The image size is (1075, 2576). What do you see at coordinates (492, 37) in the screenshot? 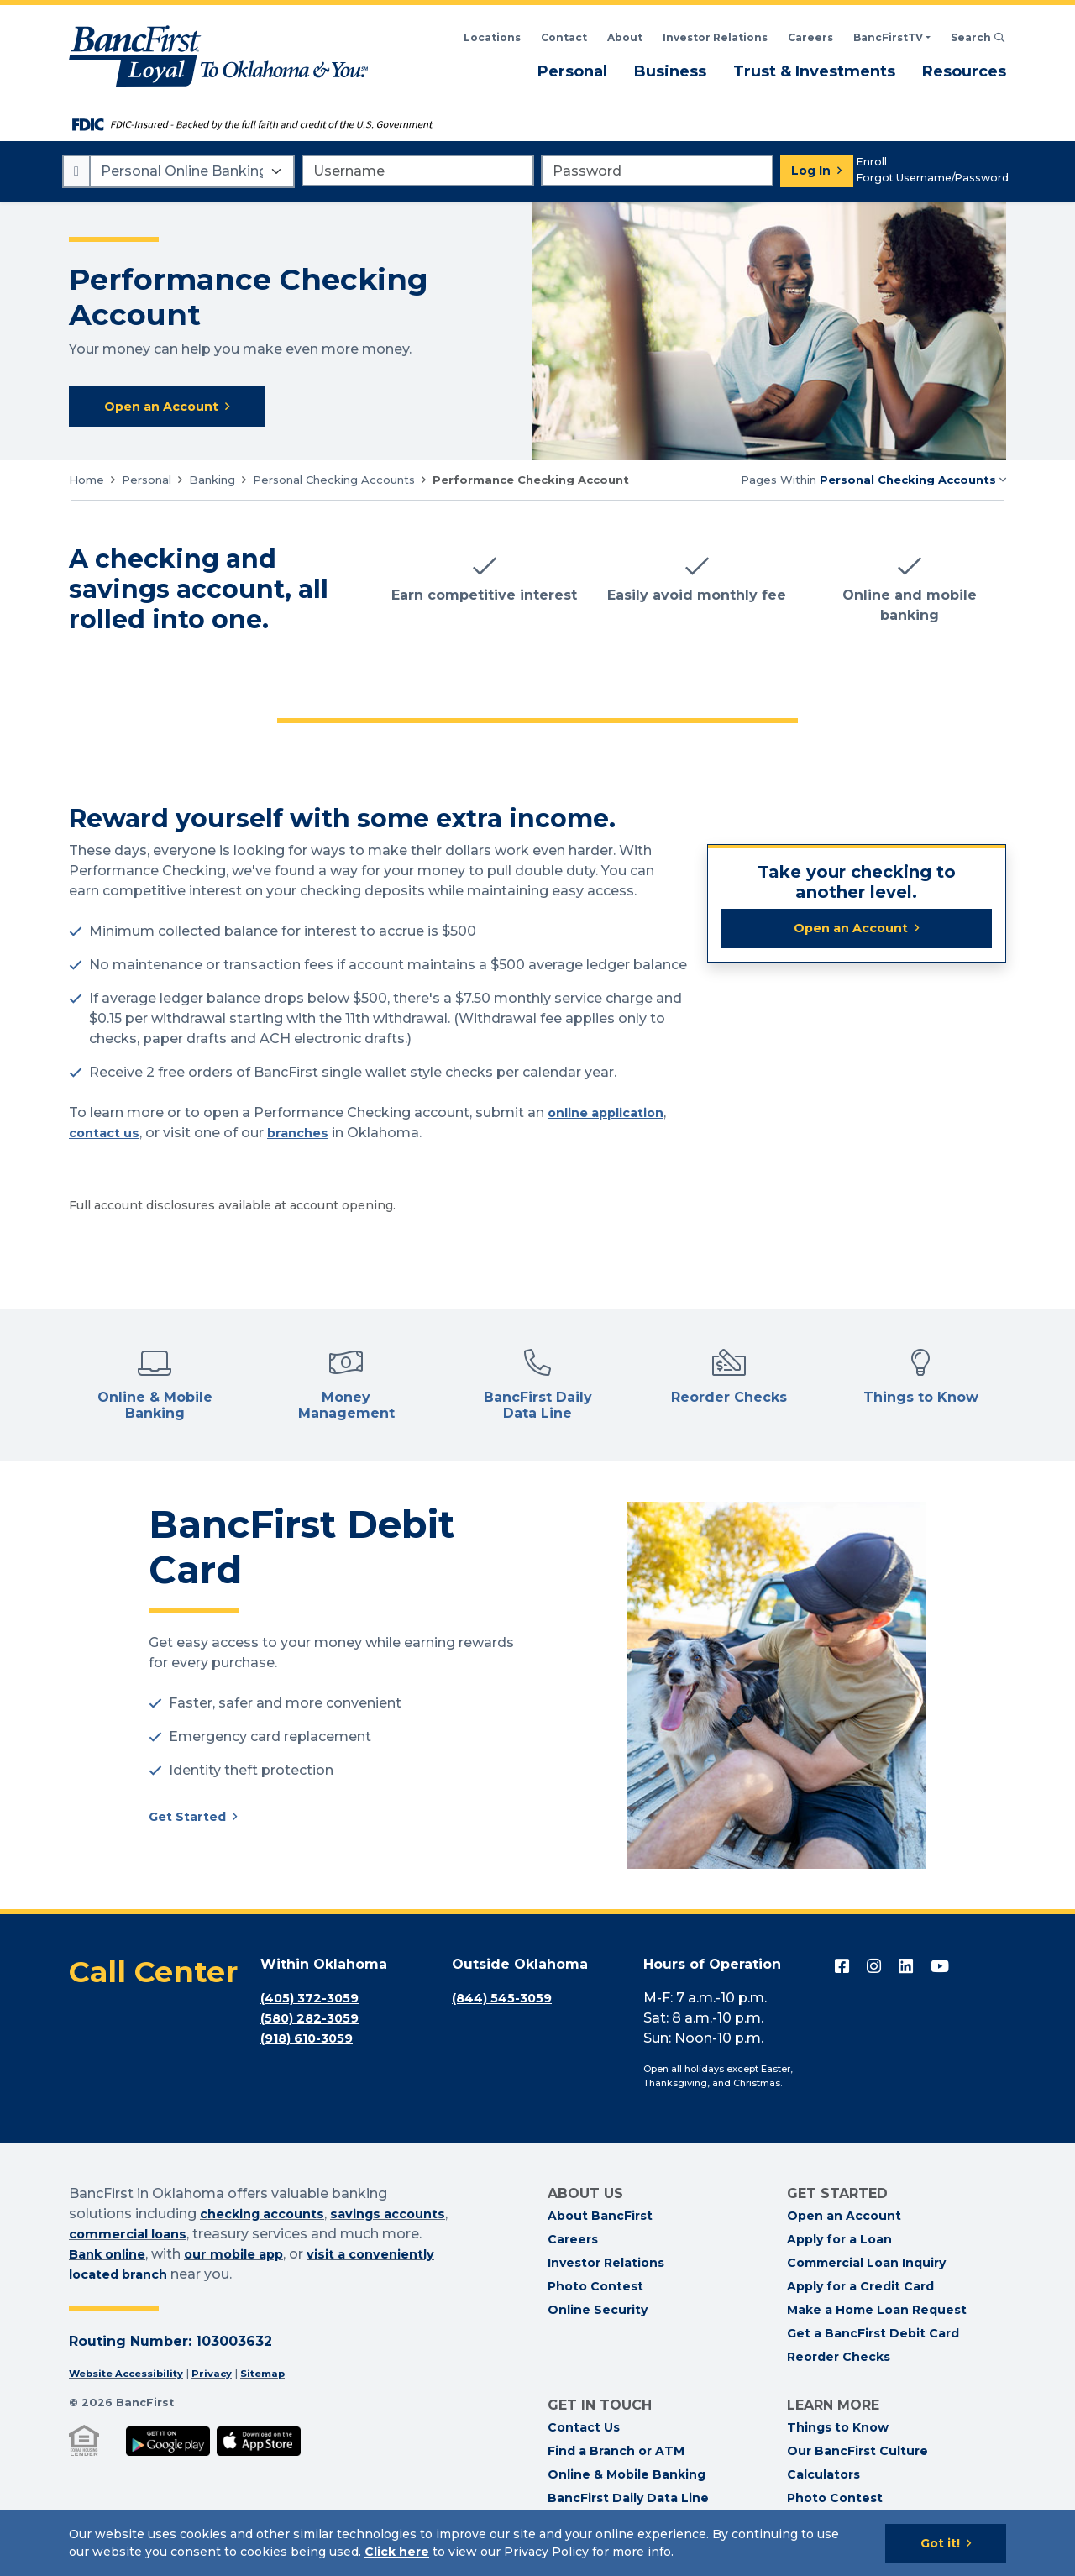
I see `Locations [Search BancFirst Locations]` at bounding box center [492, 37].